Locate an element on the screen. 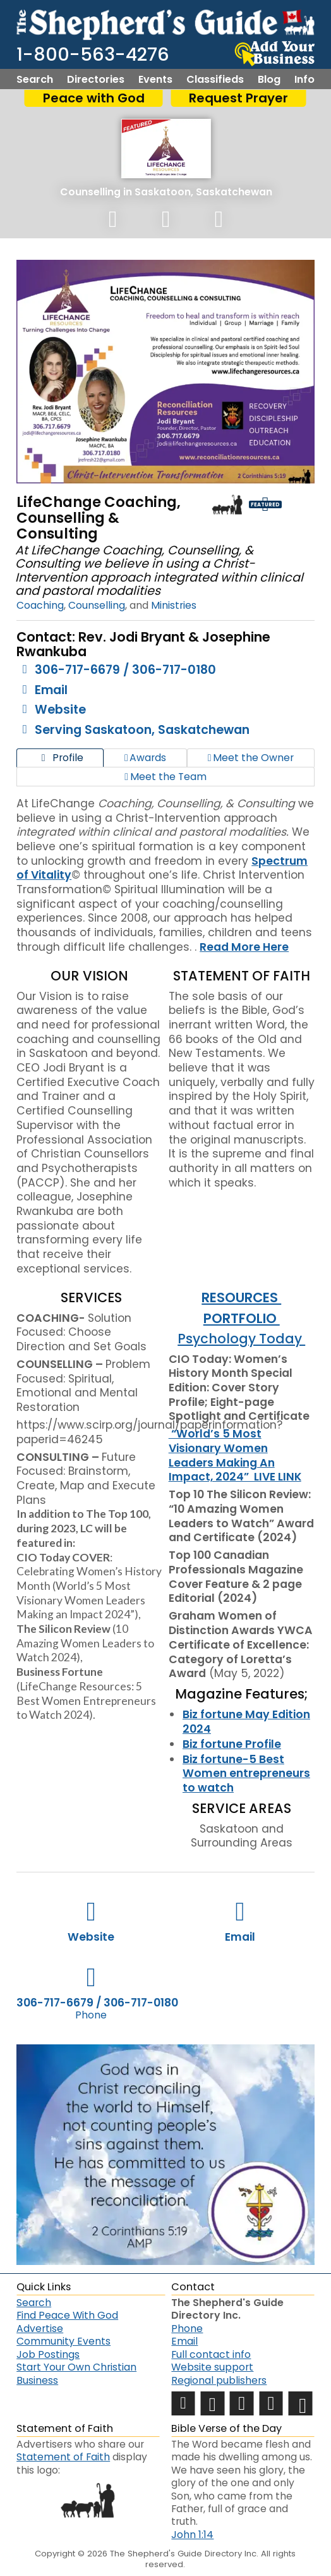 This screenshot has width=331, height=2576. Info is located at coordinates (304, 80).